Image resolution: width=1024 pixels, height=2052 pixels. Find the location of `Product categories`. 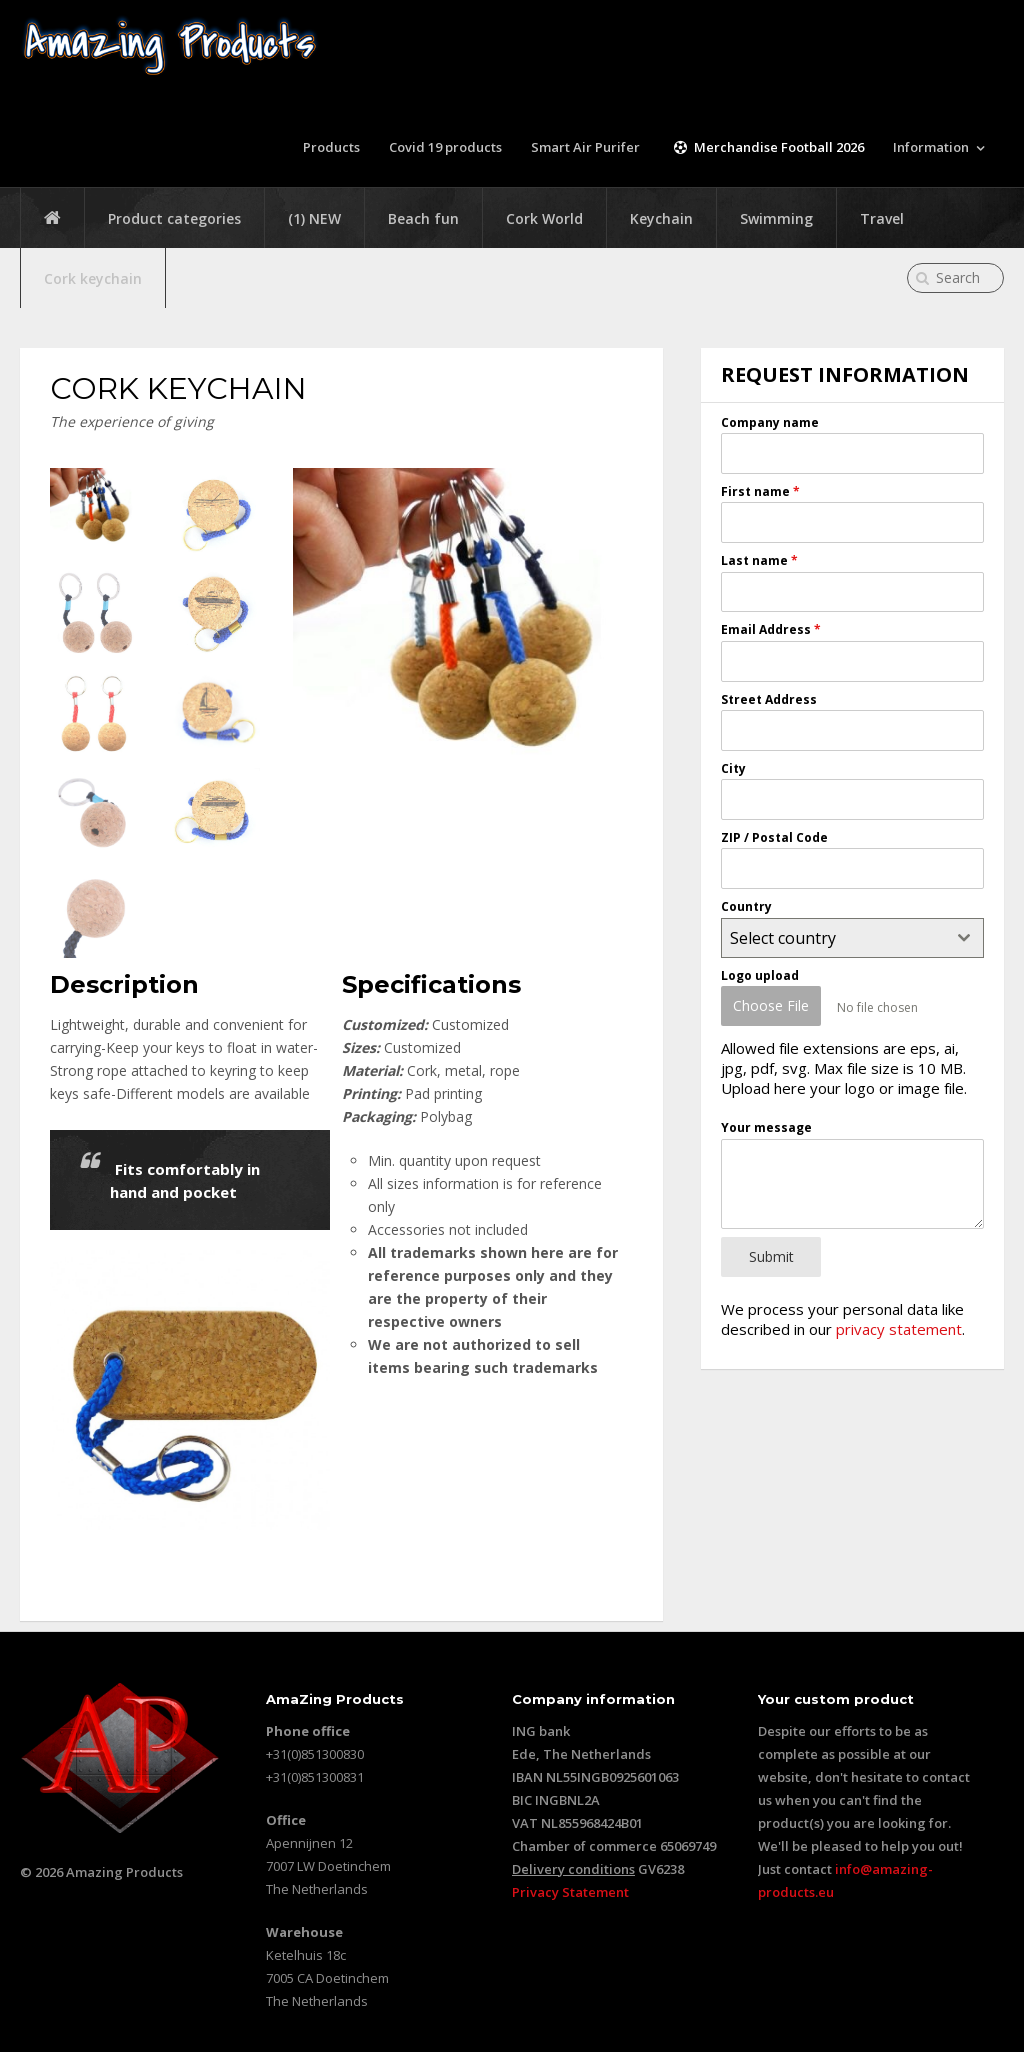

Product categories is located at coordinates (174, 218).